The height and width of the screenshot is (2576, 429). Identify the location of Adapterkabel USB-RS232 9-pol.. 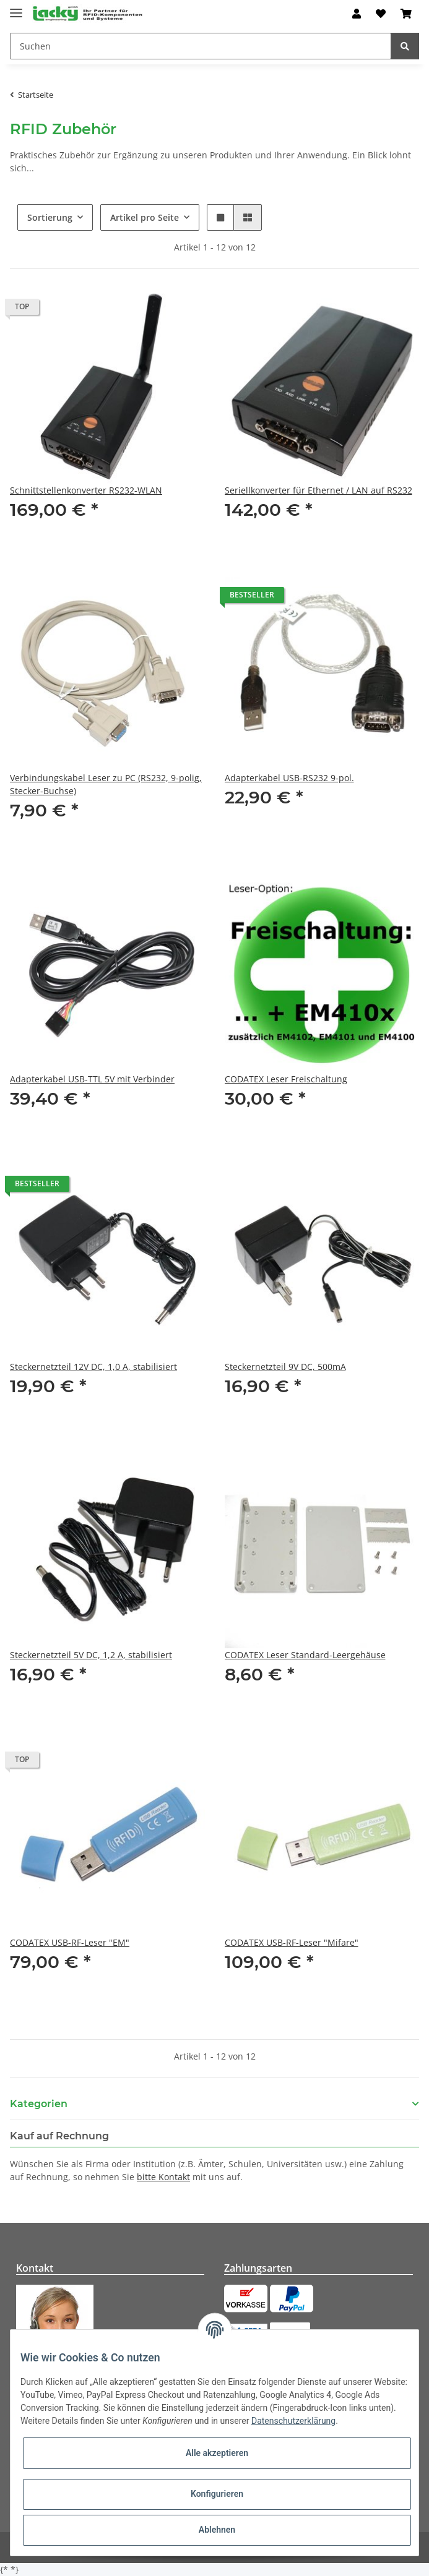
(289, 778).